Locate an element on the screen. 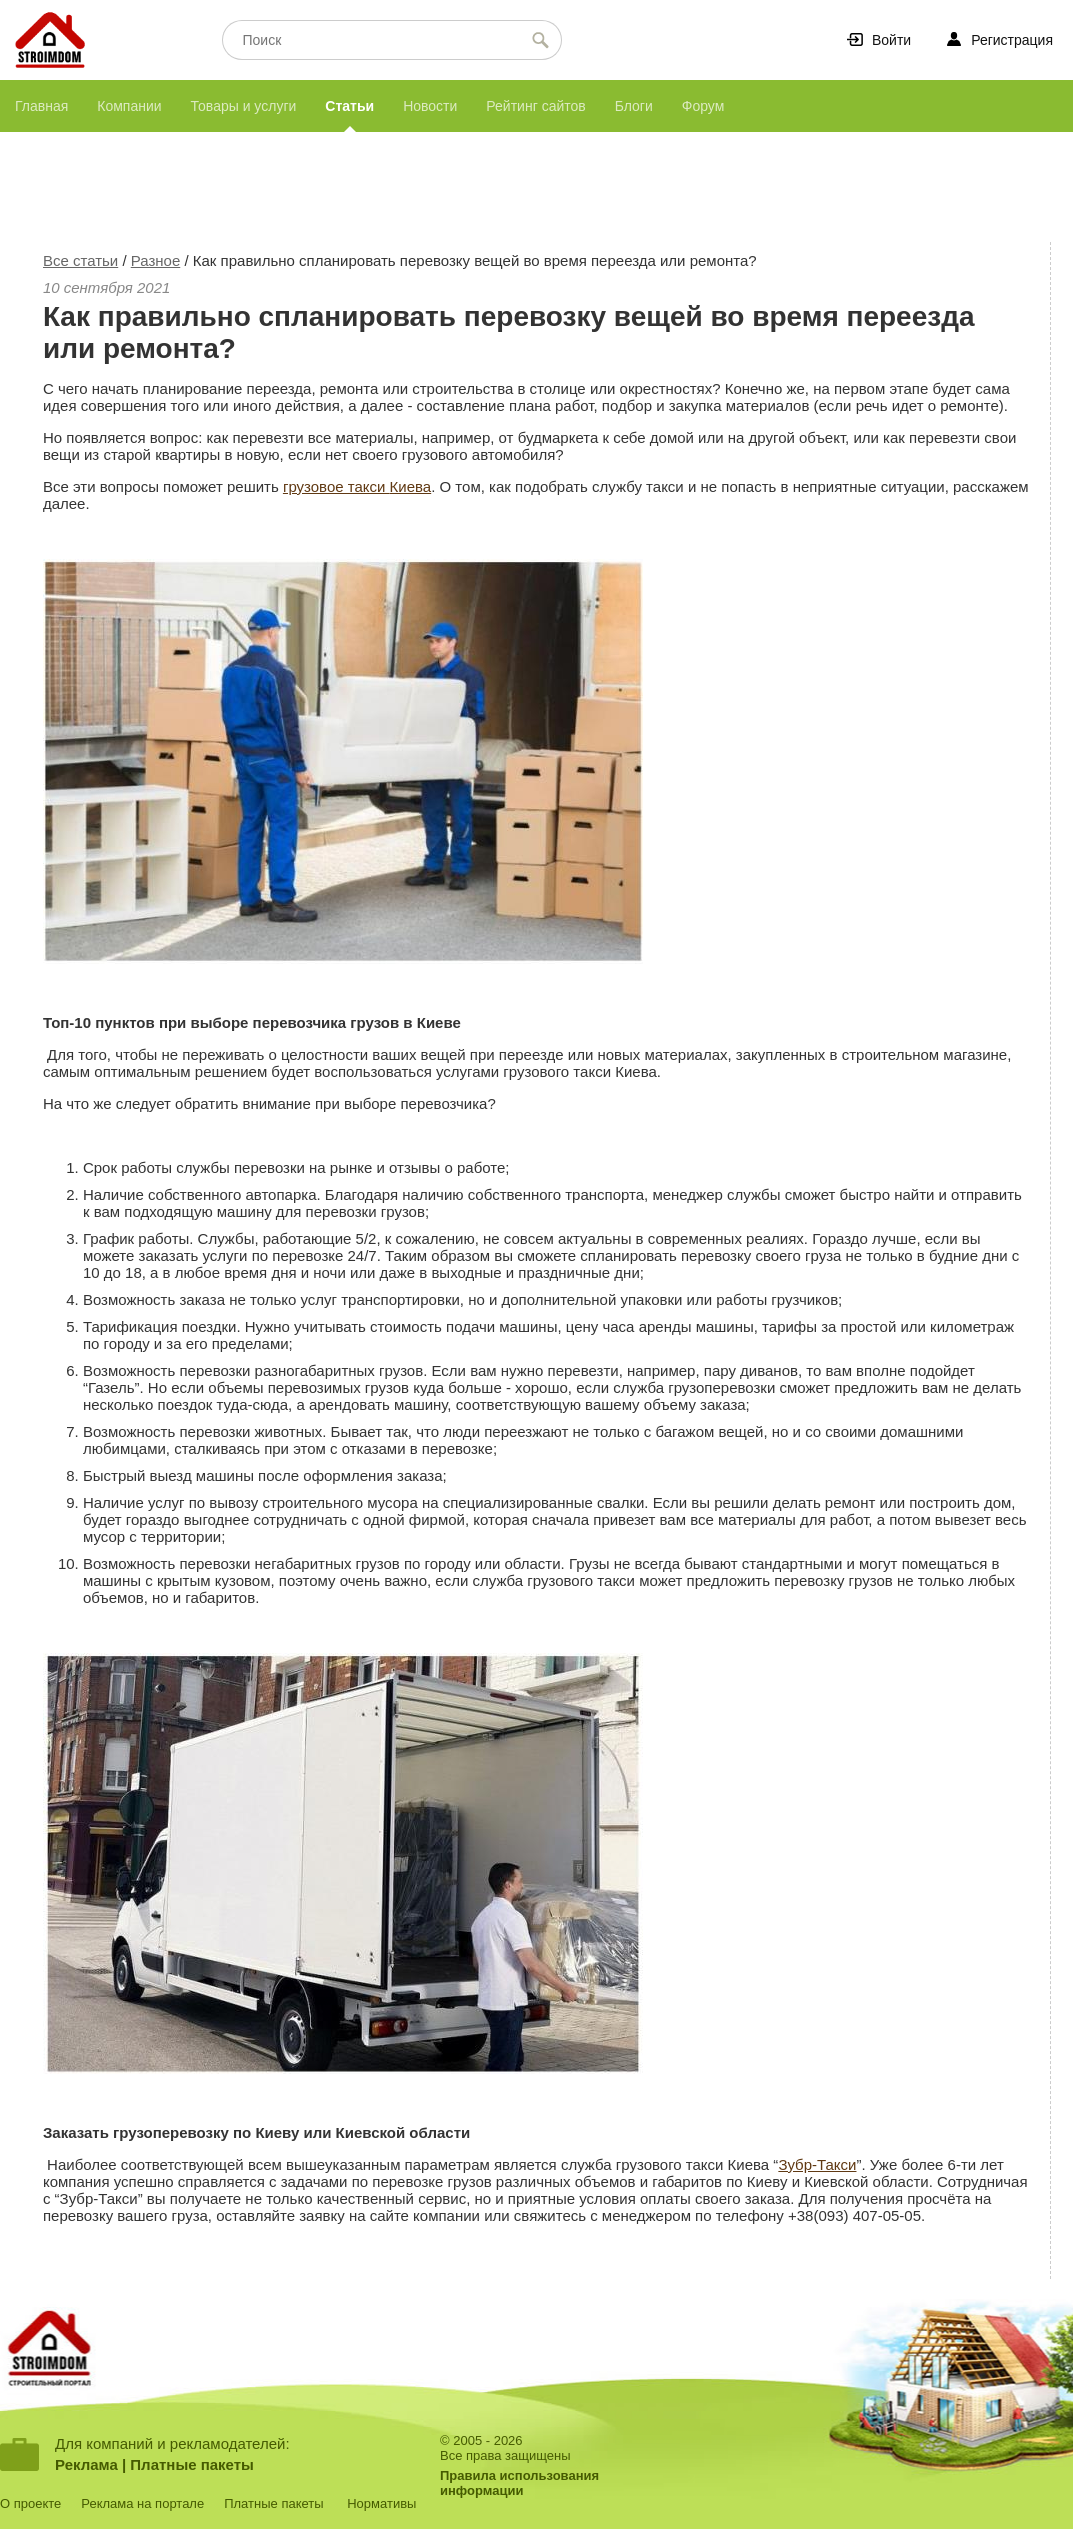  Реклама на портале is located at coordinates (142, 2503).